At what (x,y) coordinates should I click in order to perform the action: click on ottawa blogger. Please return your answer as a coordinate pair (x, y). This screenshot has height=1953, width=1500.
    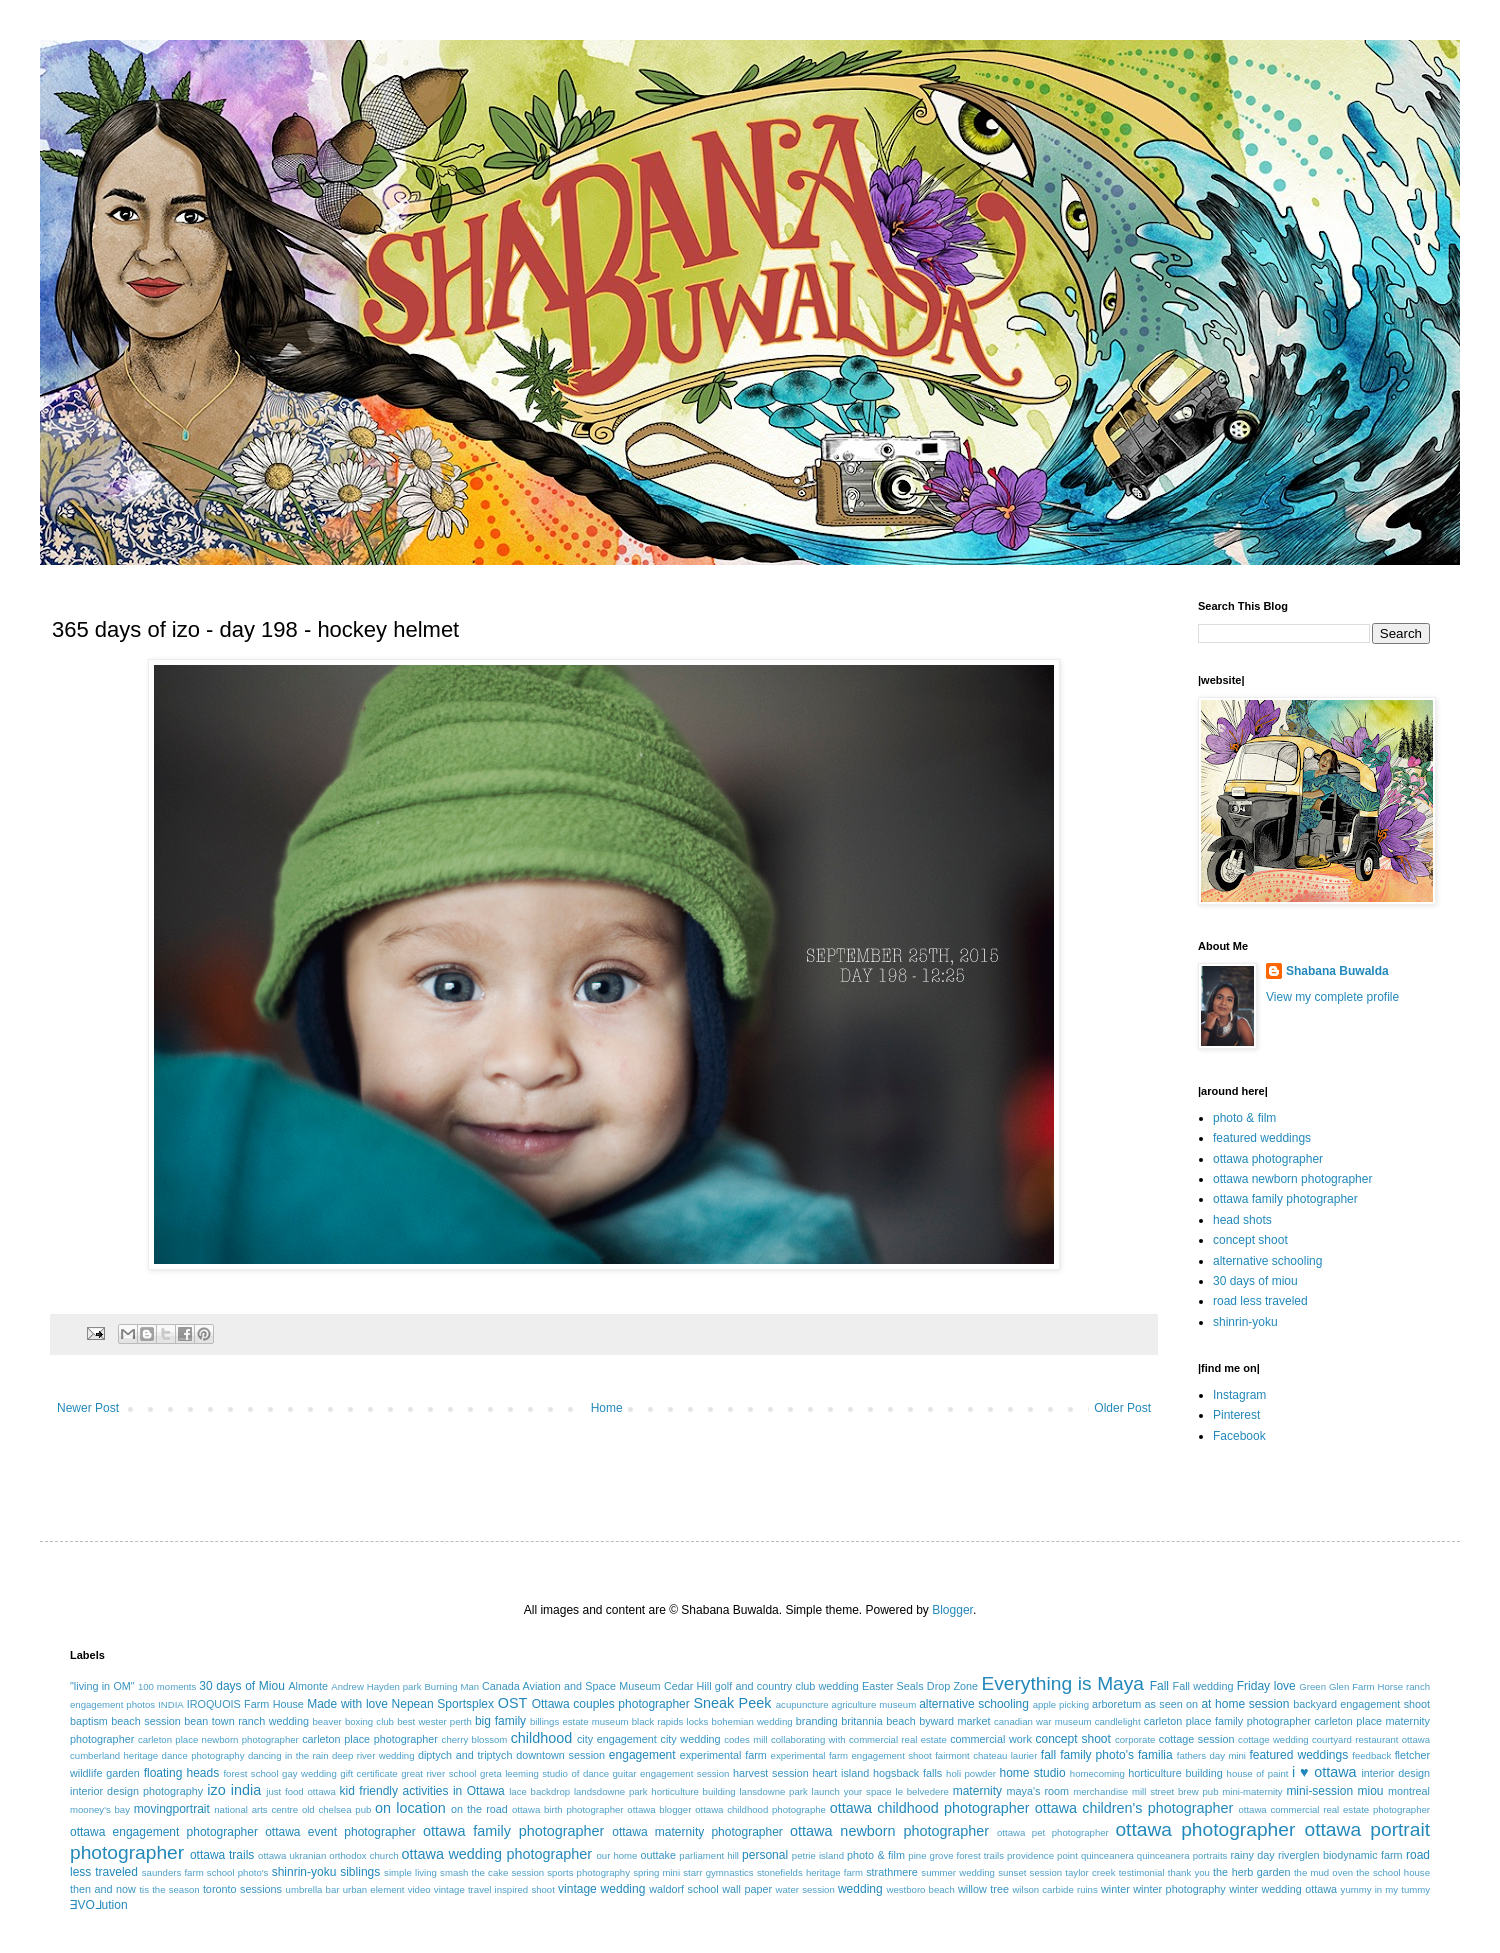
    Looking at the image, I should click on (659, 1809).